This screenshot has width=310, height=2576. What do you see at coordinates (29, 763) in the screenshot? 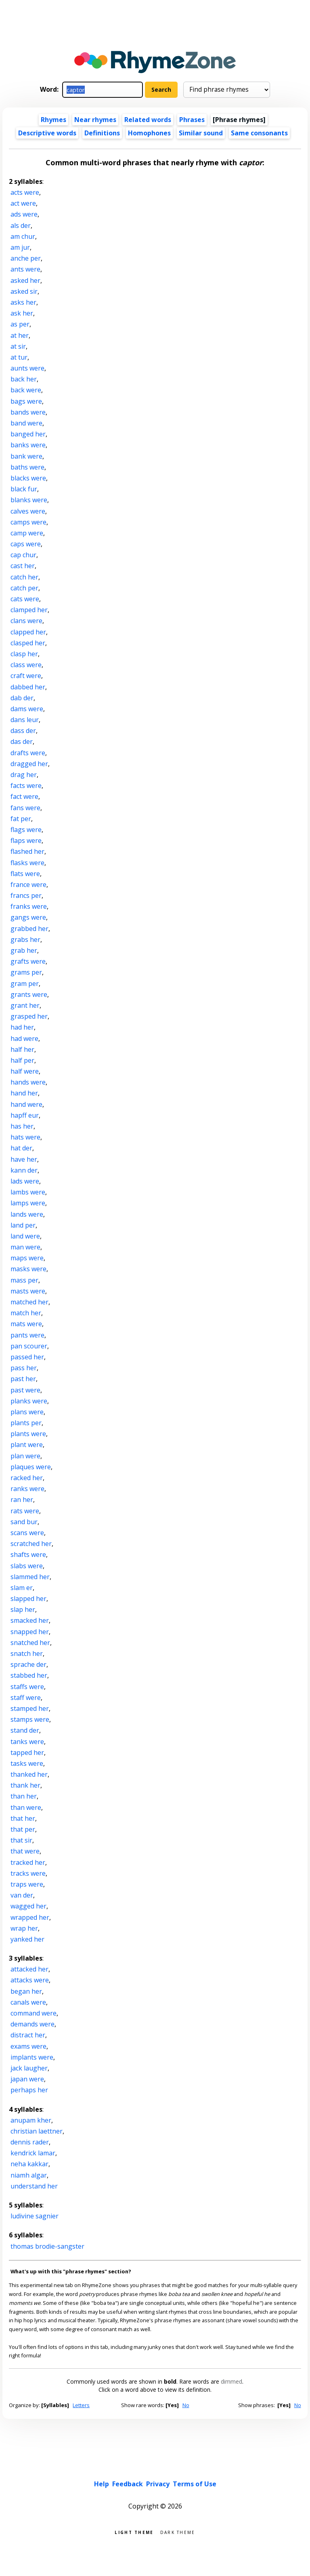
I see `dragged her` at bounding box center [29, 763].